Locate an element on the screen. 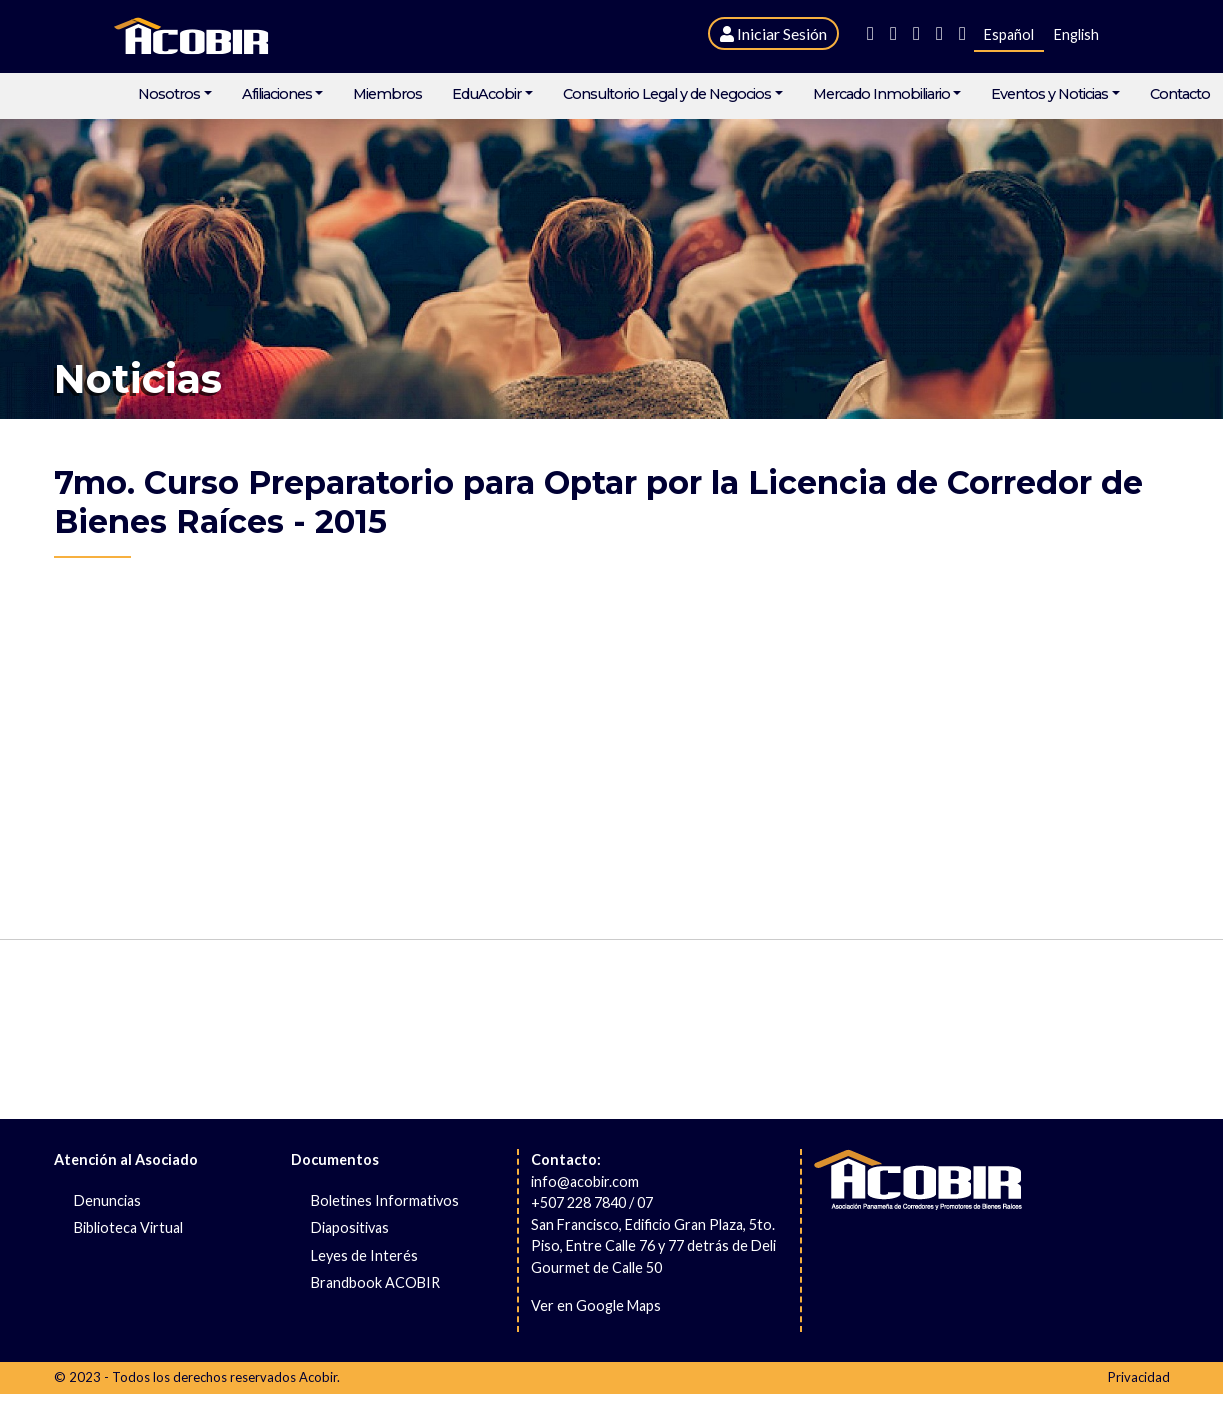 The height and width of the screenshot is (1405, 1223). Nosotros is located at coordinates (169, 94).